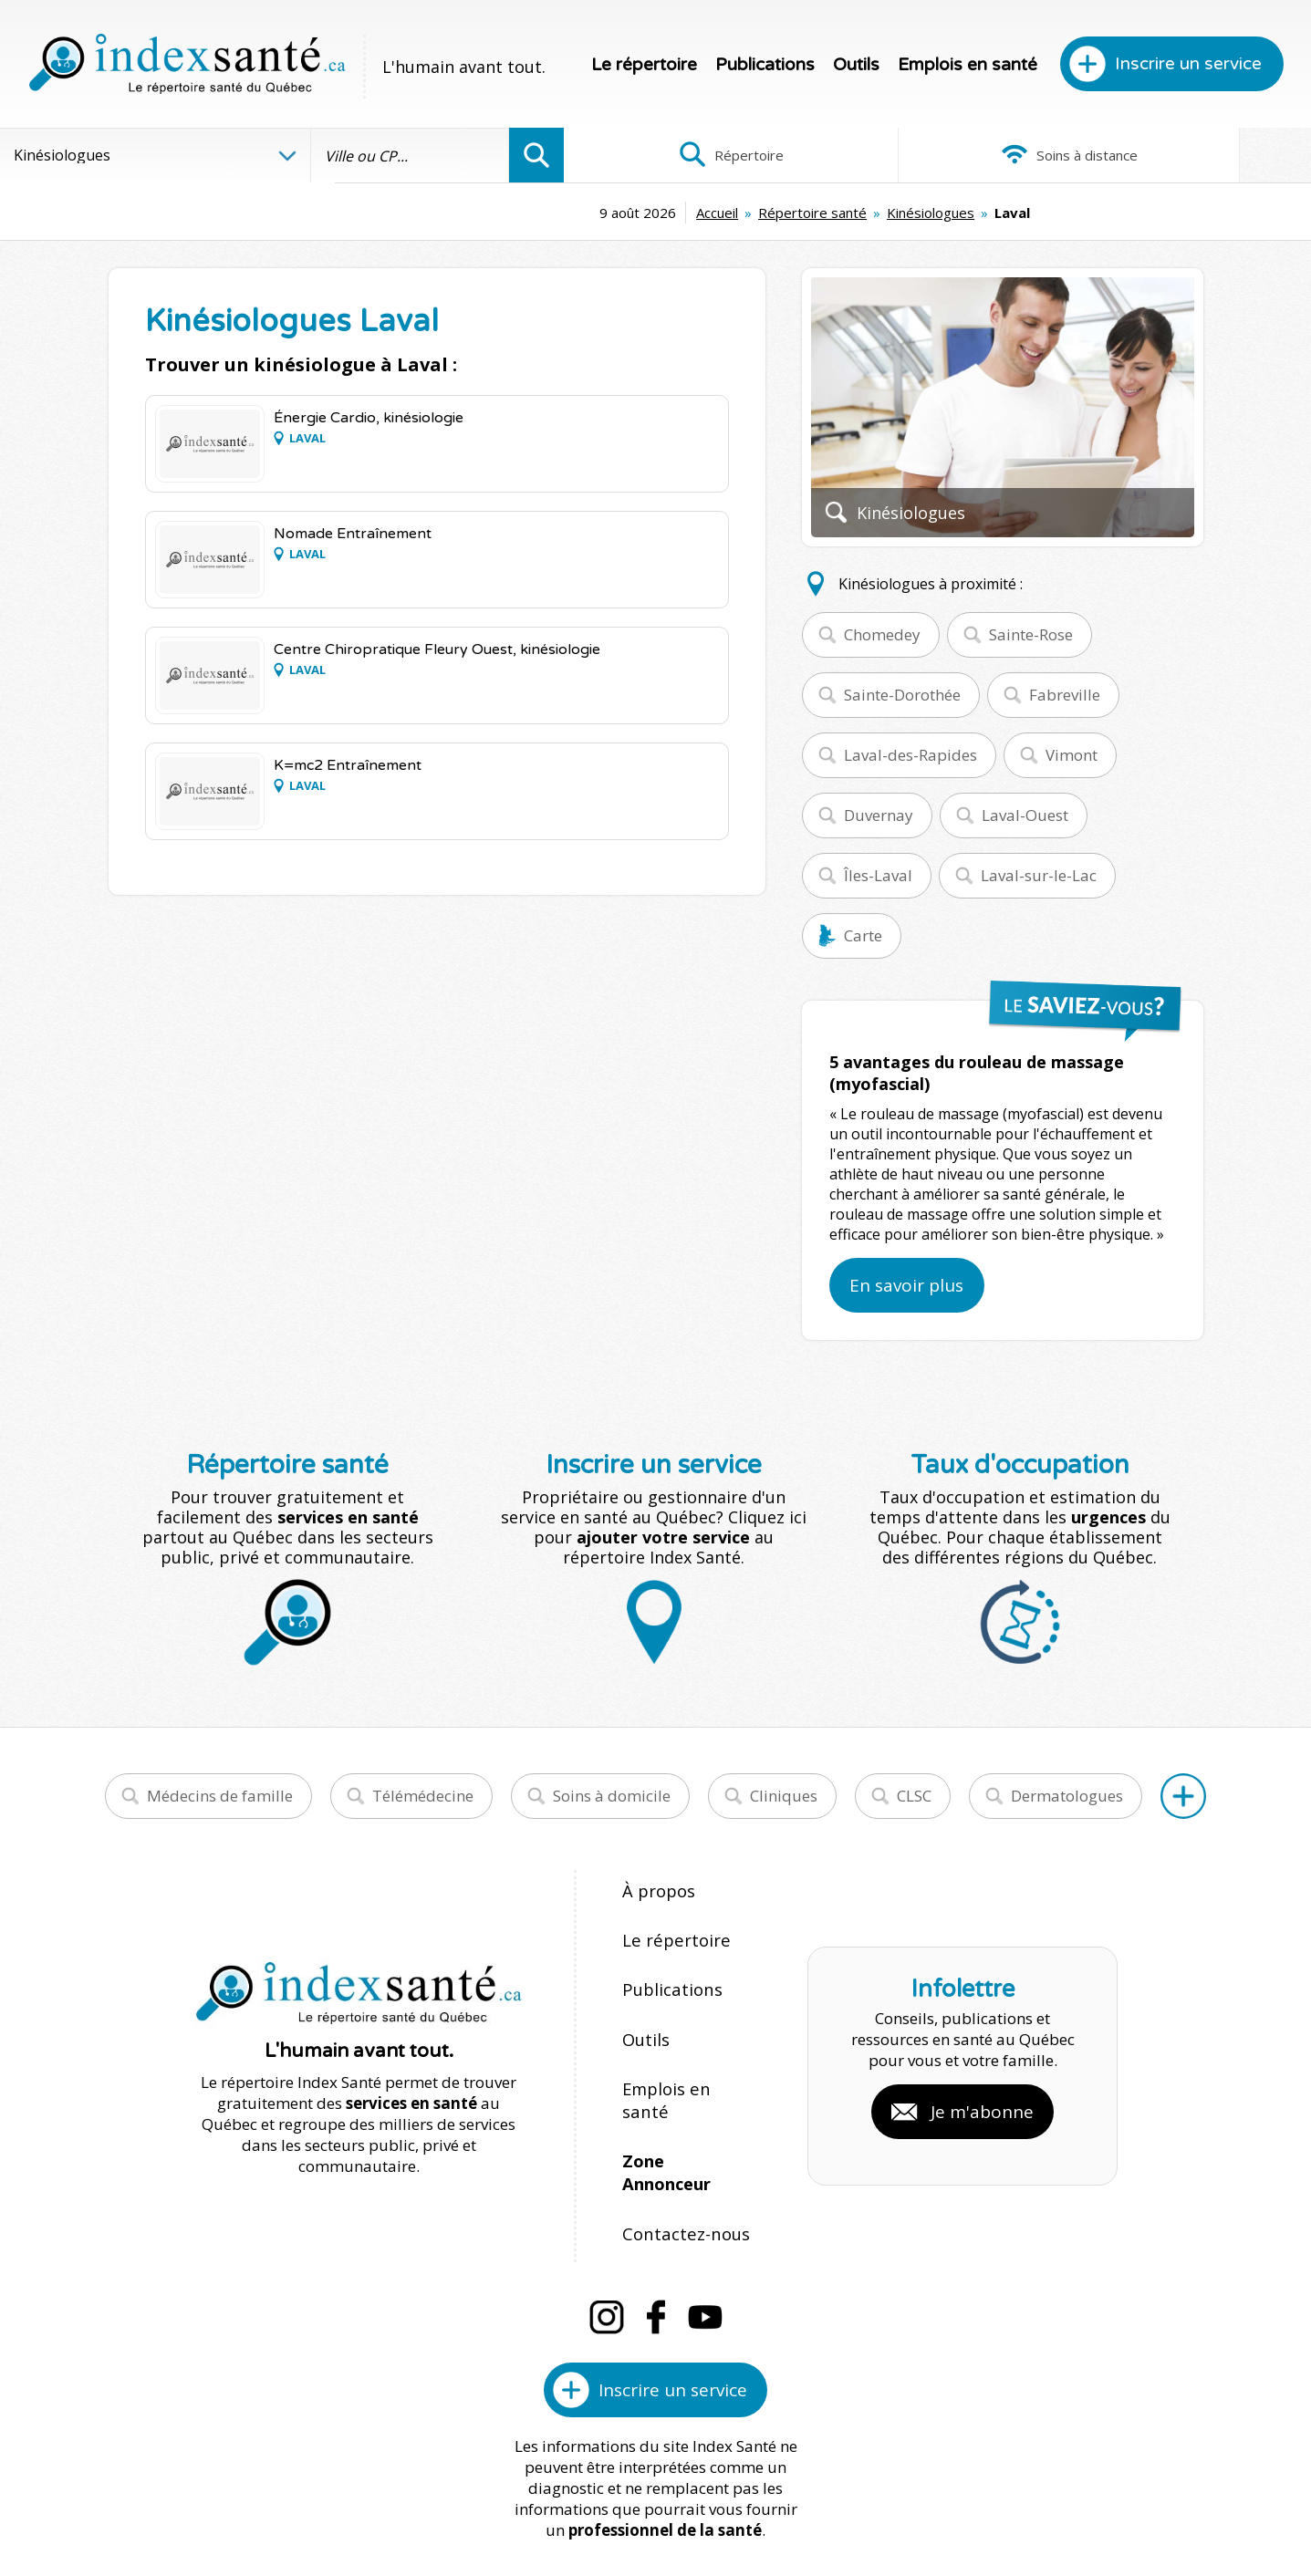 The height and width of the screenshot is (2576, 1311). What do you see at coordinates (799, 2505) in the screenshot?
I see `Confidentialité` at bounding box center [799, 2505].